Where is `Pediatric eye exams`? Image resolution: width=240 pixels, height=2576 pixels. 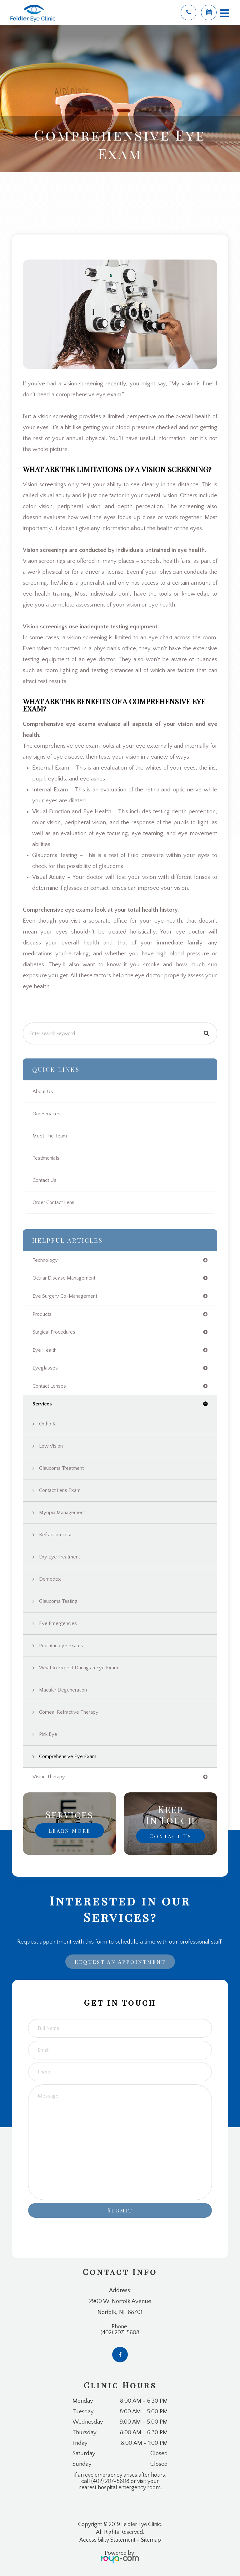
Pediatric eye exams is located at coordinates (61, 1645).